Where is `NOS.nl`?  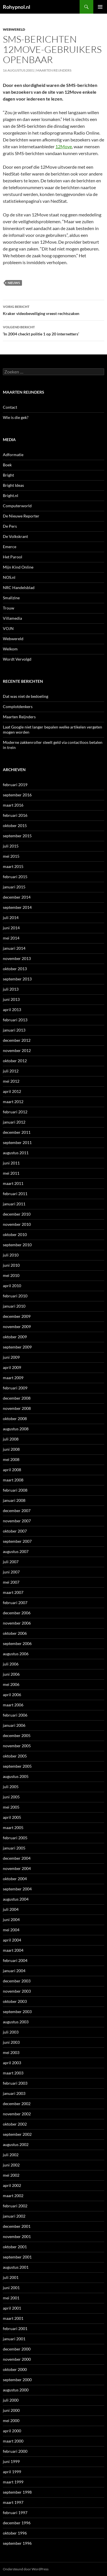
NOS.nl is located at coordinates (9, 577).